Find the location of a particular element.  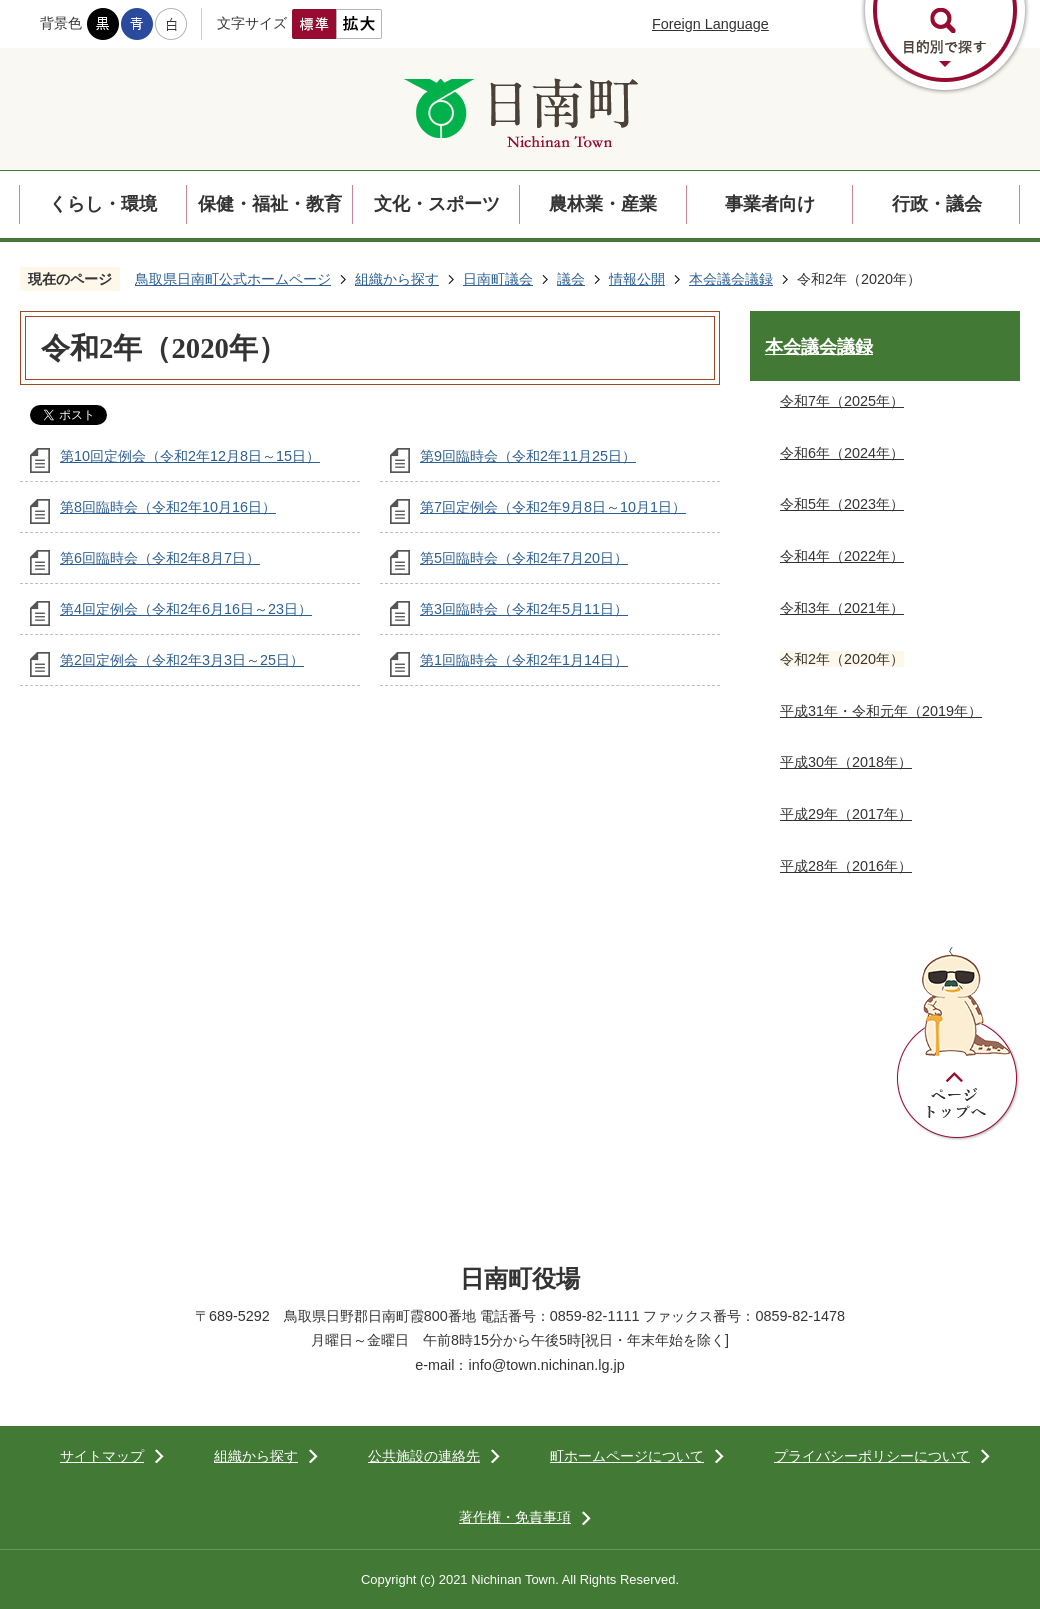

第9回臨時会（令和2年11月25日） is located at coordinates (528, 456).